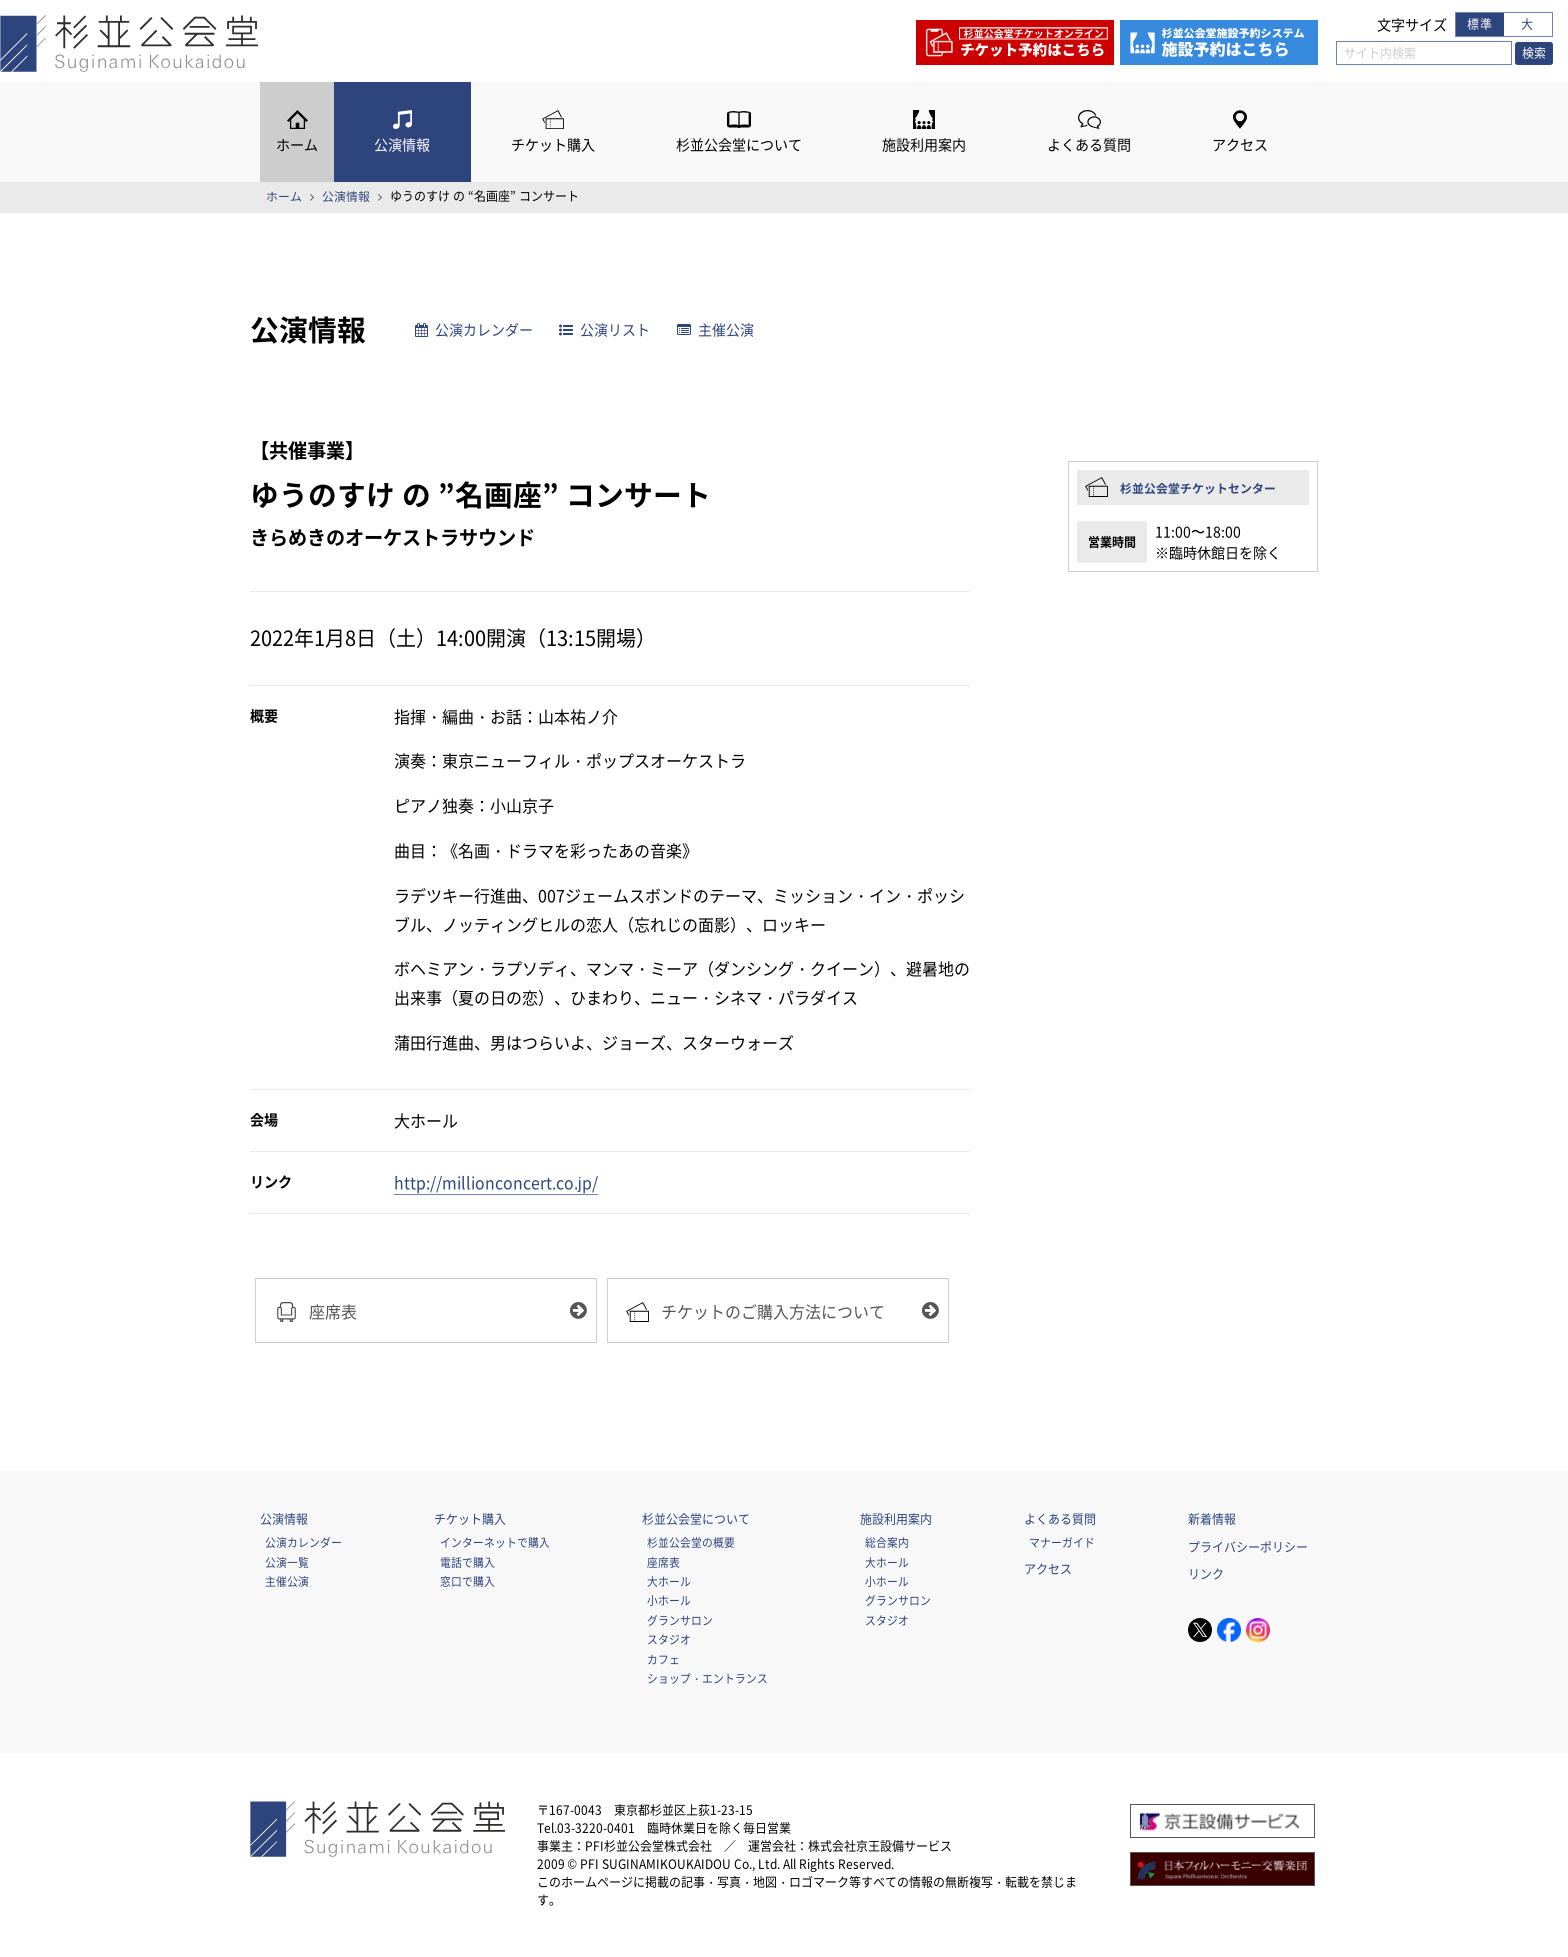 This screenshot has height=1957, width=1568. What do you see at coordinates (1206, 1575) in the screenshot?
I see `リンク` at bounding box center [1206, 1575].